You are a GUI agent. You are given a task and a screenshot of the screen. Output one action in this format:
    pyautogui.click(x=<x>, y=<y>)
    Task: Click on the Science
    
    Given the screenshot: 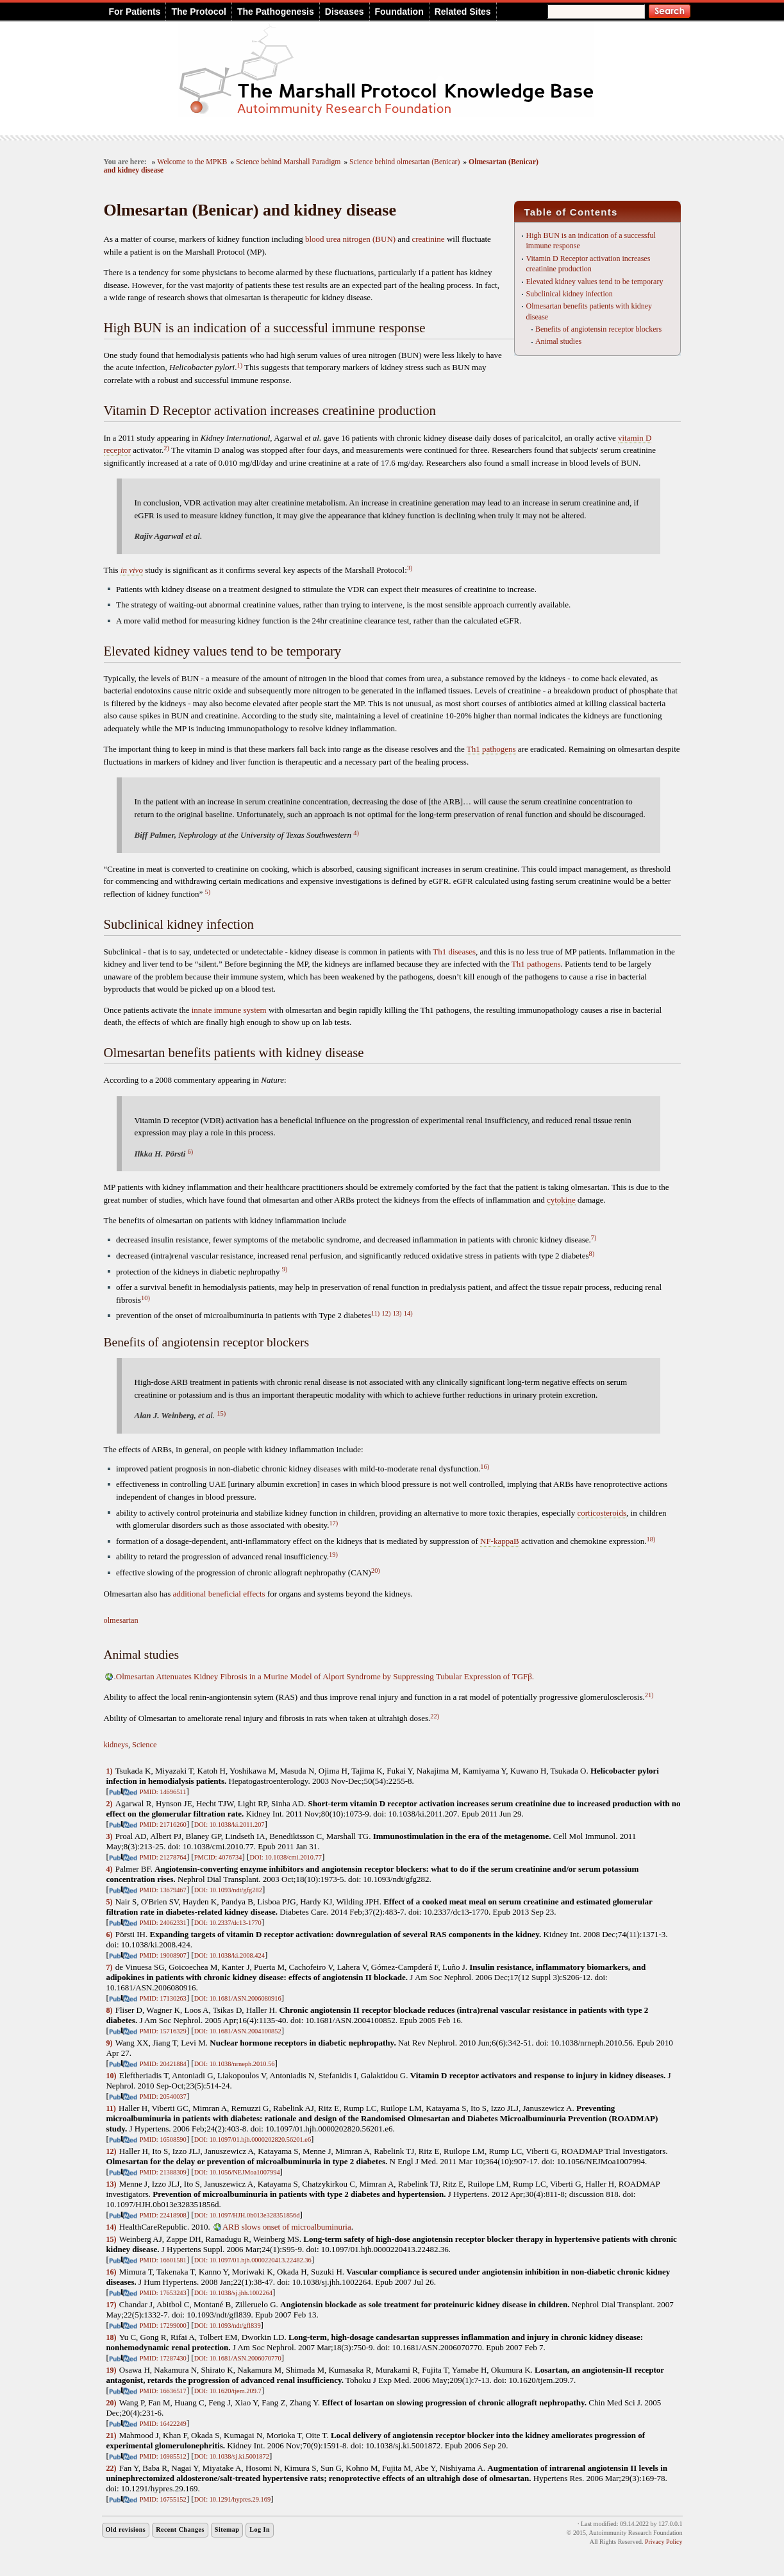 What is the action you would take?
    pyautogui.click(x=144, y=1744)
    